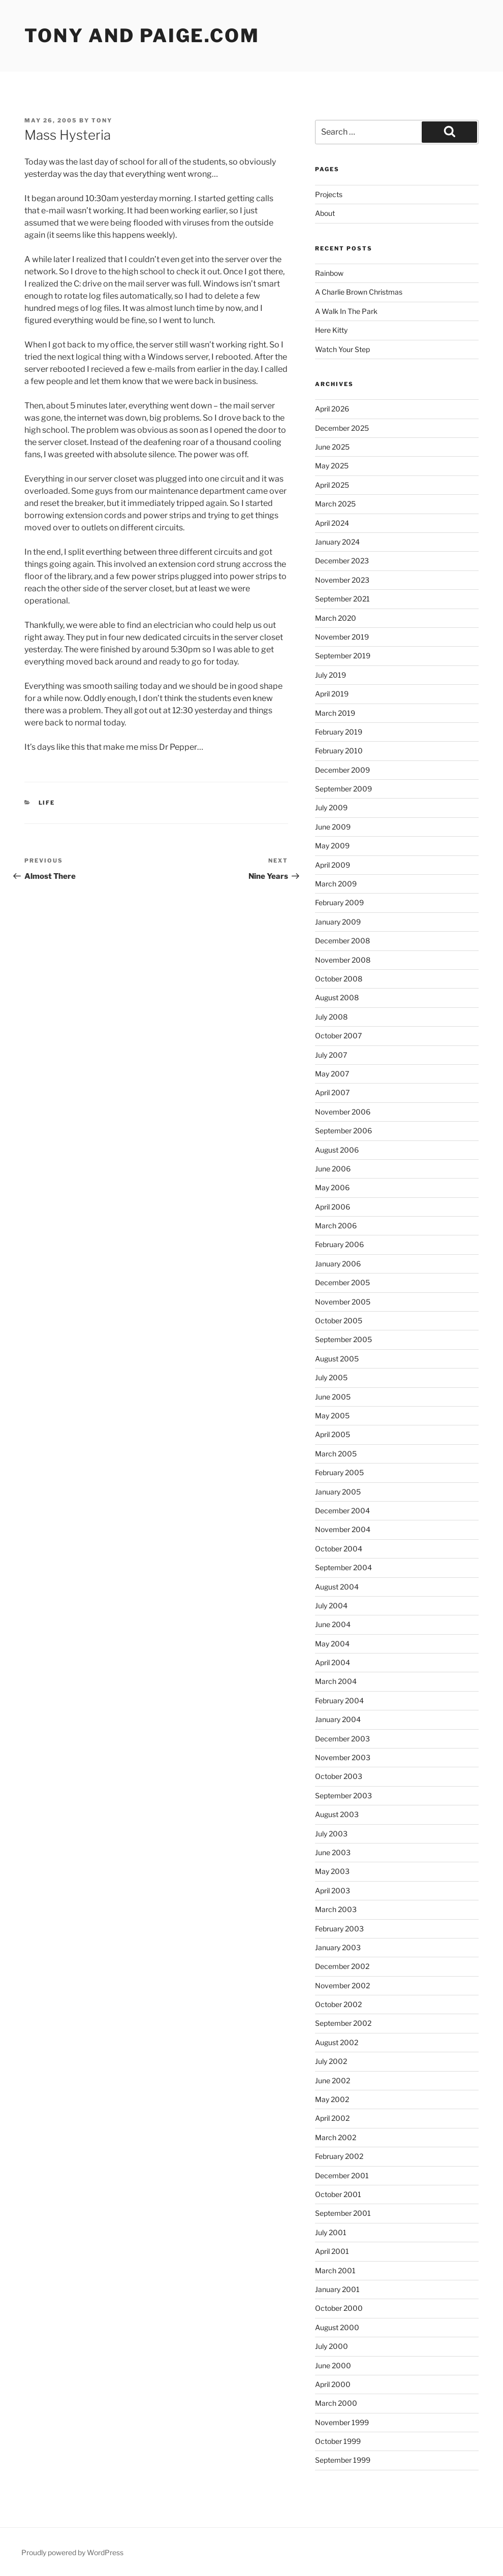 This screenshot has width=503, height=2576. What do you see at coordinates (339, 1472) in the screenshot?
I see `February 2005` at bounding box center [339, 1472].